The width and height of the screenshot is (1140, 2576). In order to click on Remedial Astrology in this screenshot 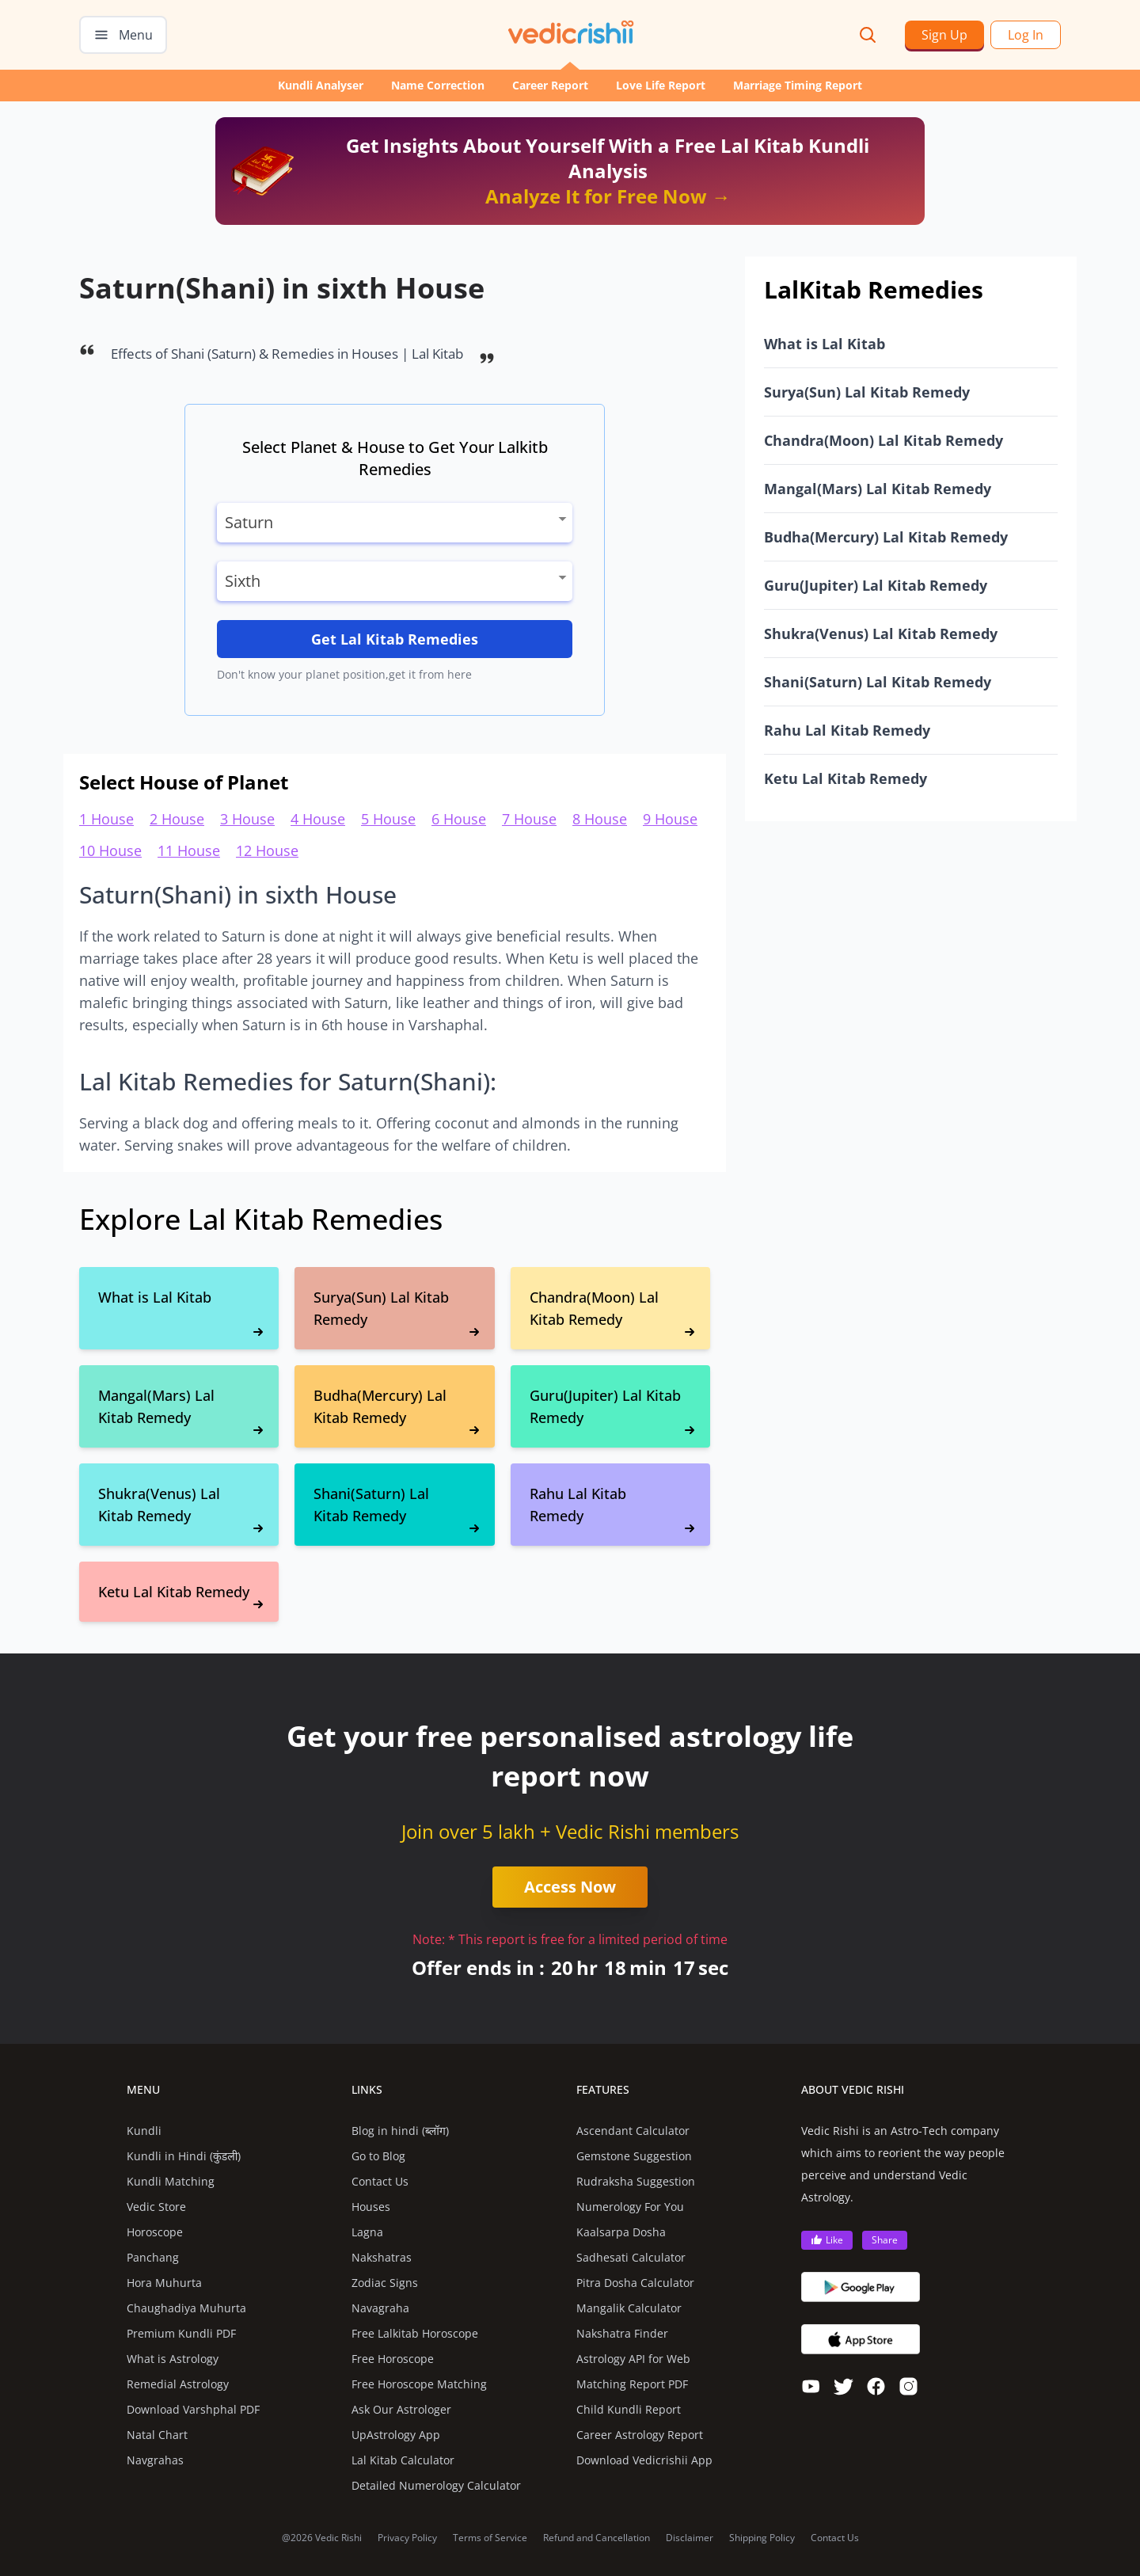, I will do `click(178, 2383)`.